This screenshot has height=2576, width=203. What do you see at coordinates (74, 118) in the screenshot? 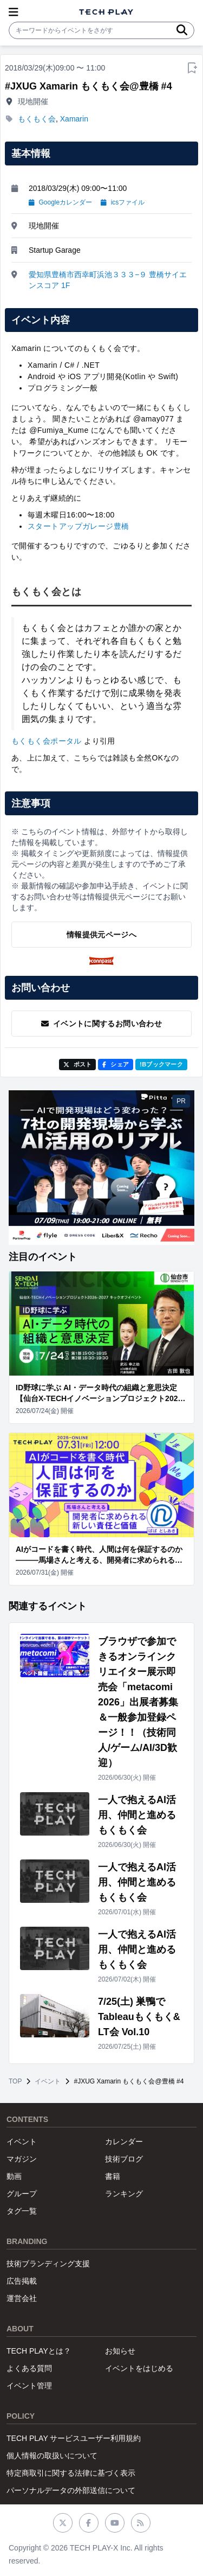
I see `Xamarin` at bounding box center [74, 118].